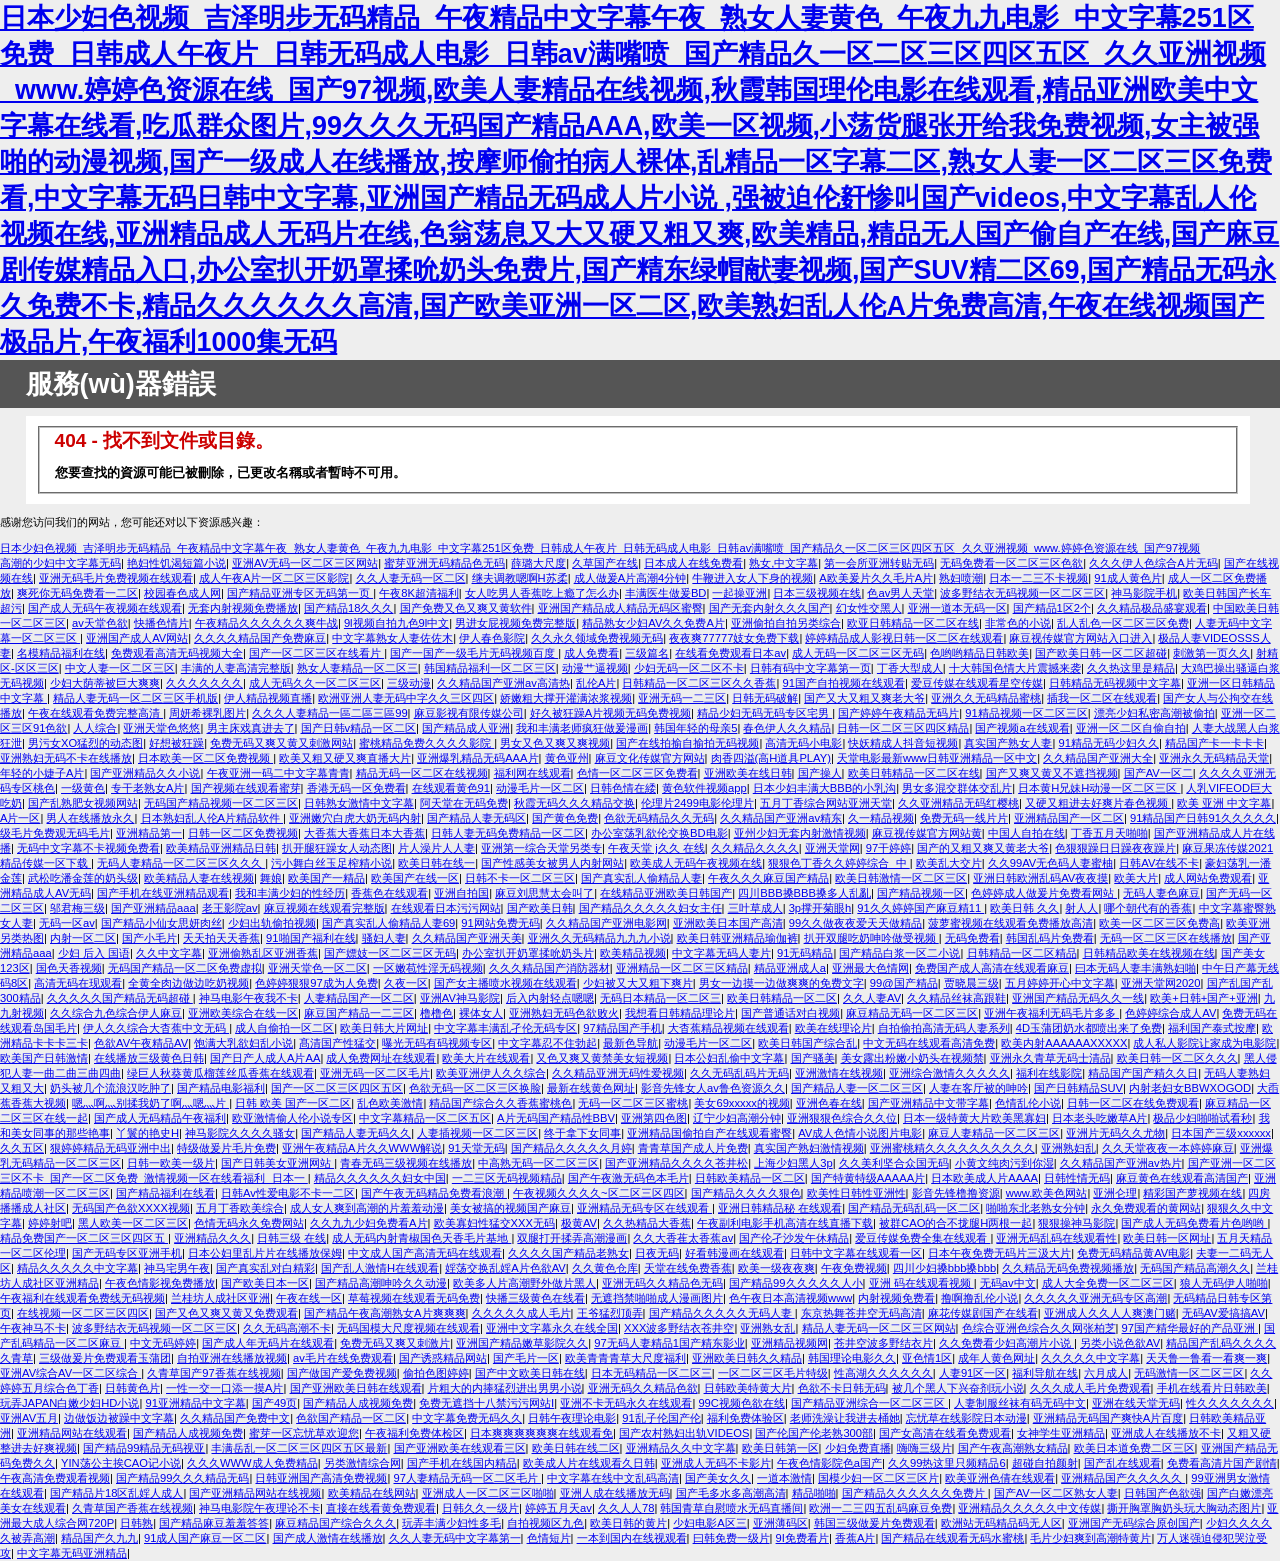  Describe the element at coordinates (408, 1328) in the screenshot. I see `无码国模大尺度视频在线观看` at that location.